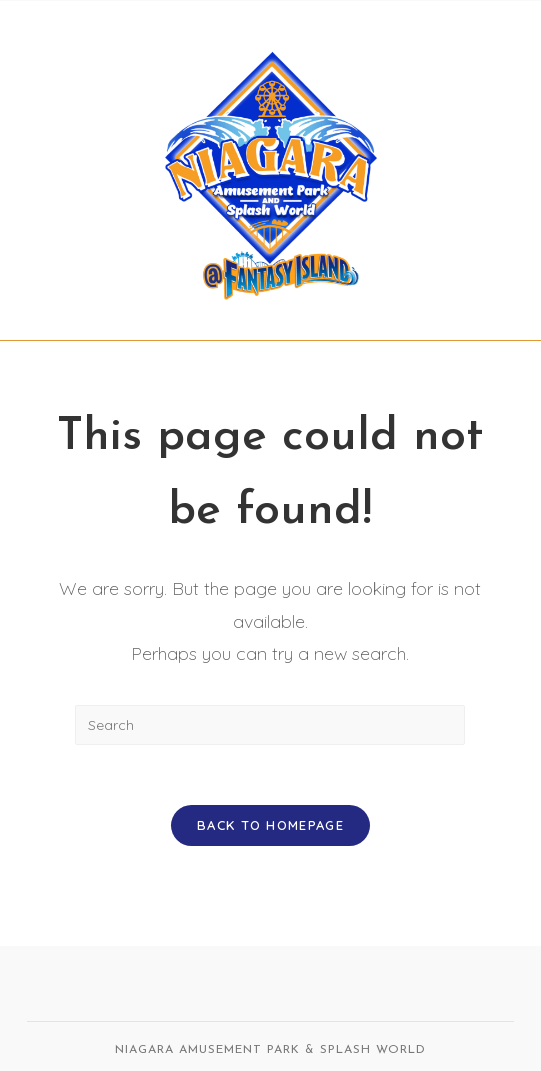 The height and width of the screenshot is (1071, 541). I want to click on Back To Homepage, so click(270, 825).